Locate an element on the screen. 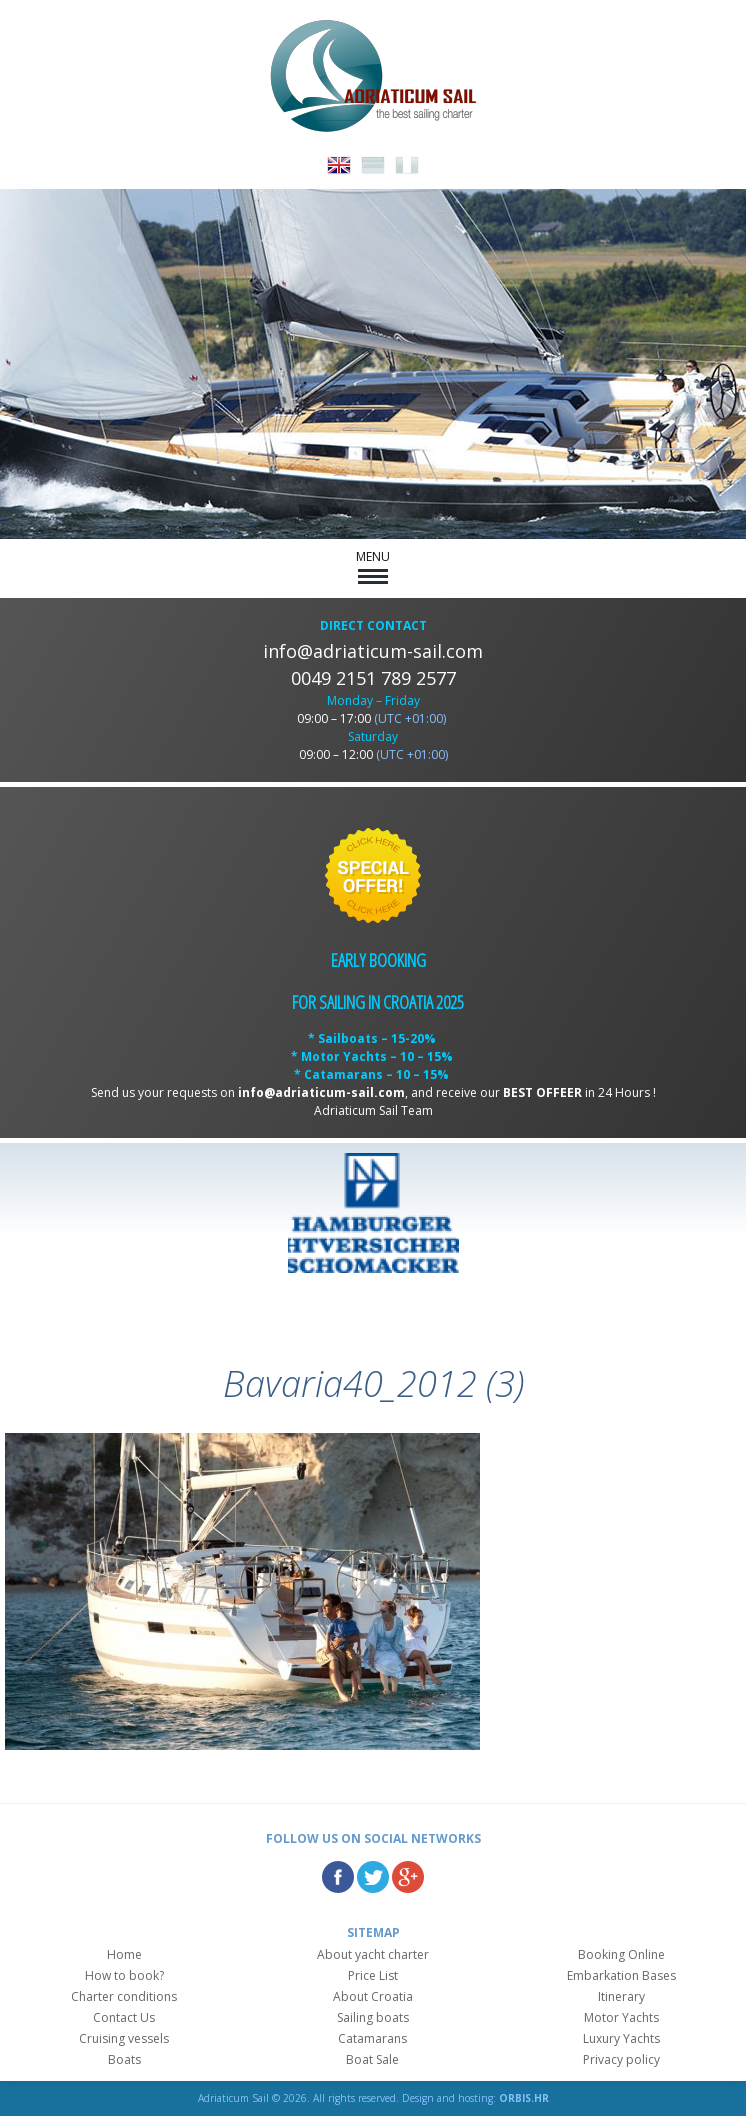 The height and width of the screenshot is (2116, 746). Google Plus is located at coordinates (408, 1877).